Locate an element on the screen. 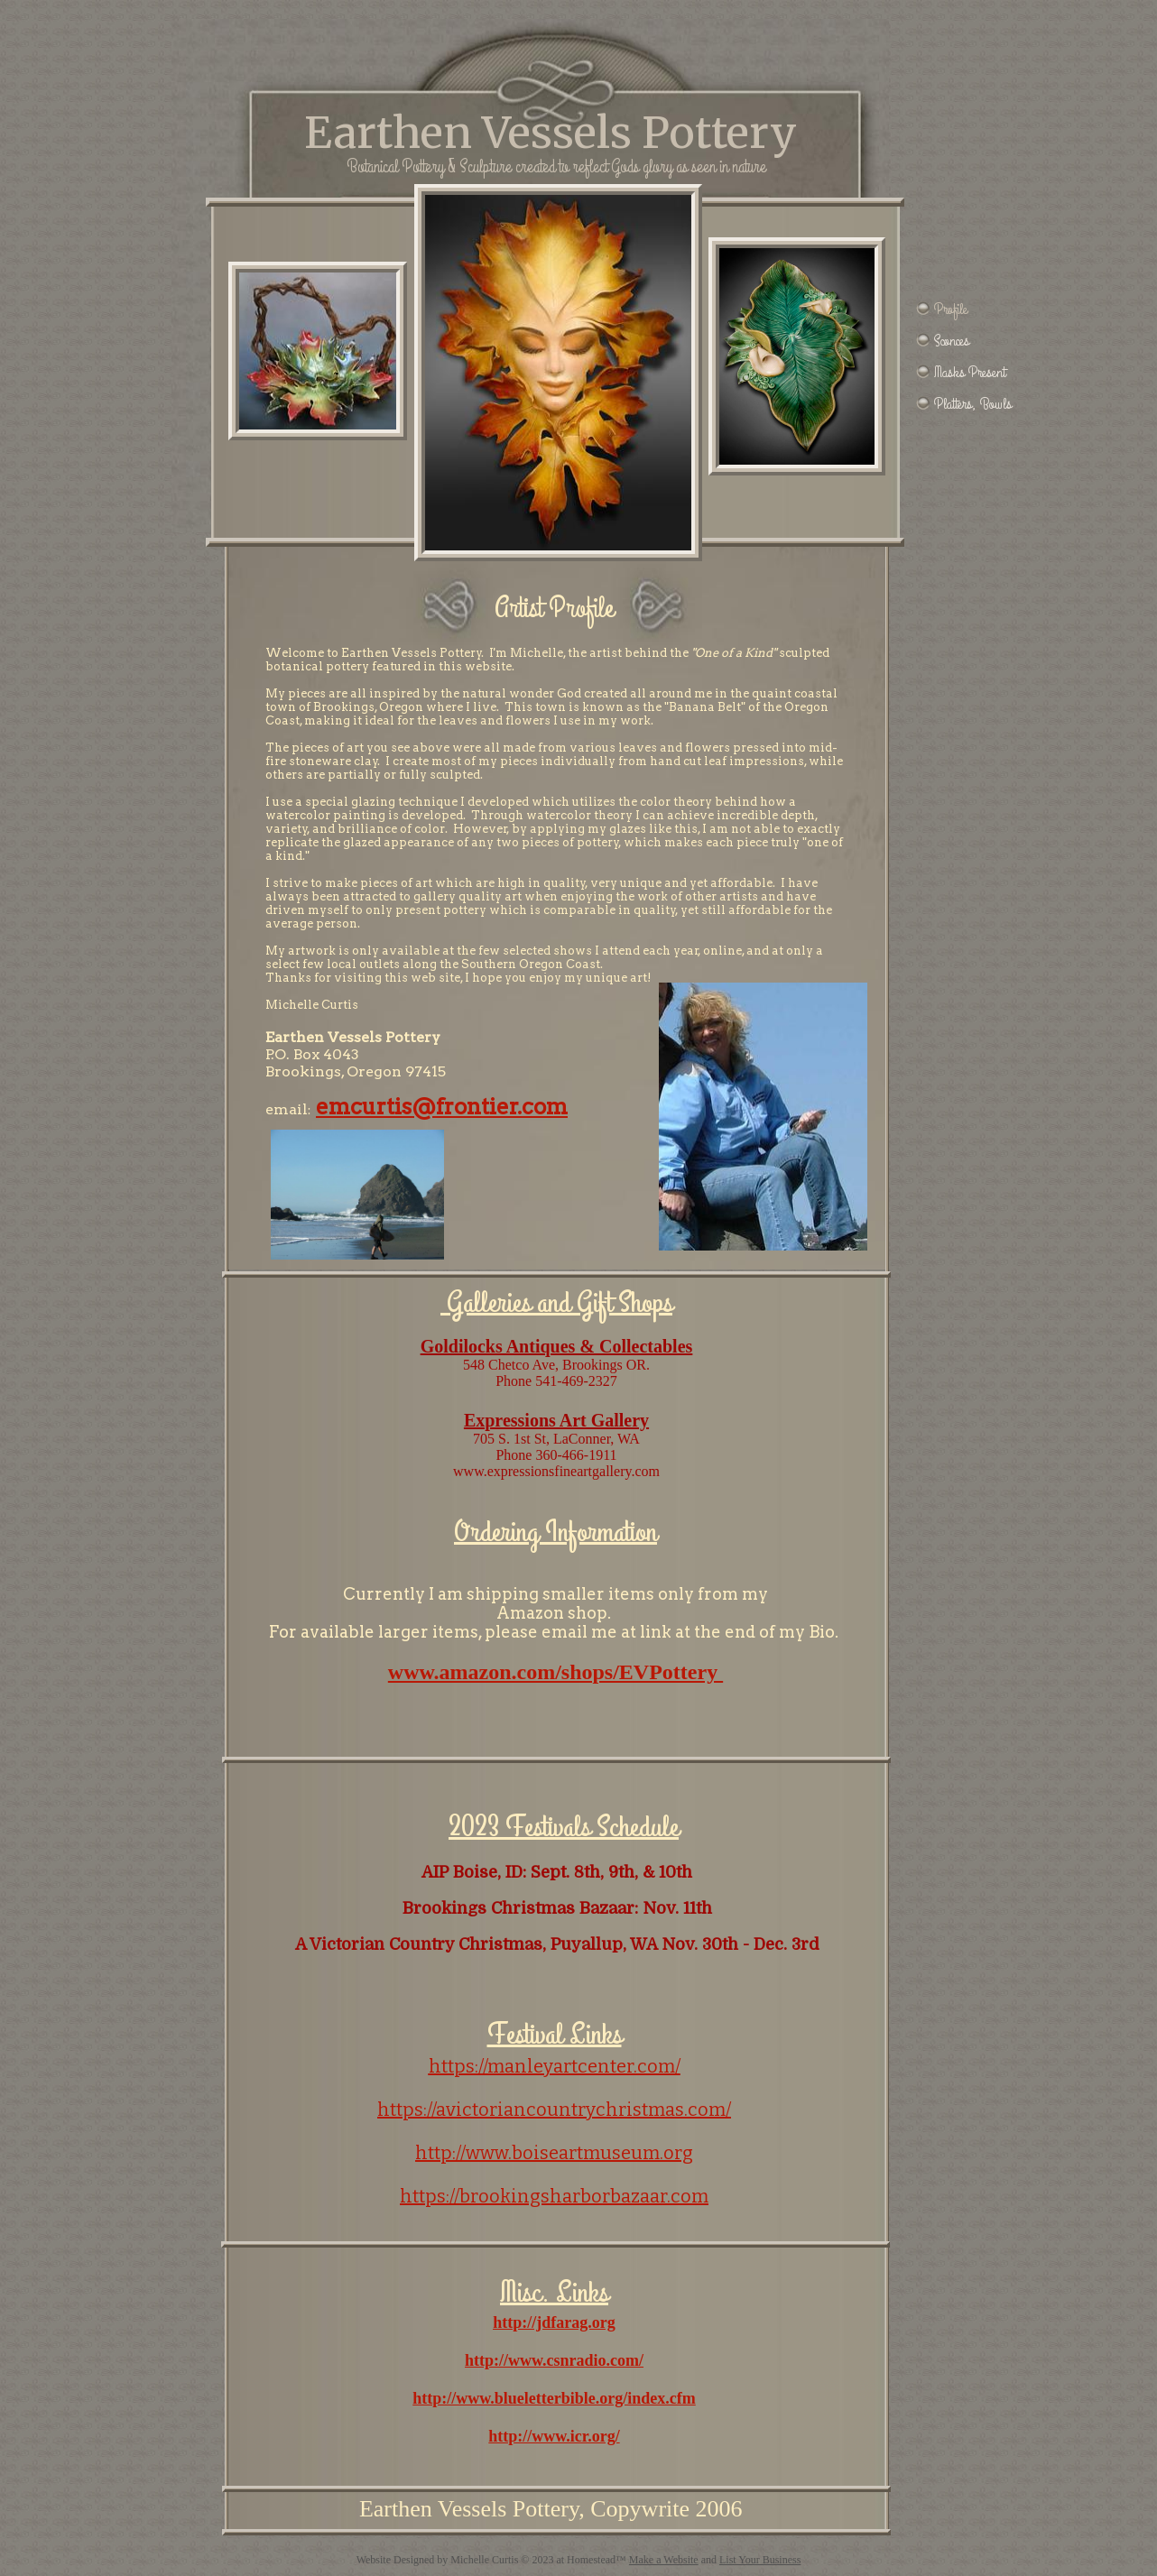 This screenshot has height=2576, width=1157. List Your Business is located at coordinates (760, 2559).